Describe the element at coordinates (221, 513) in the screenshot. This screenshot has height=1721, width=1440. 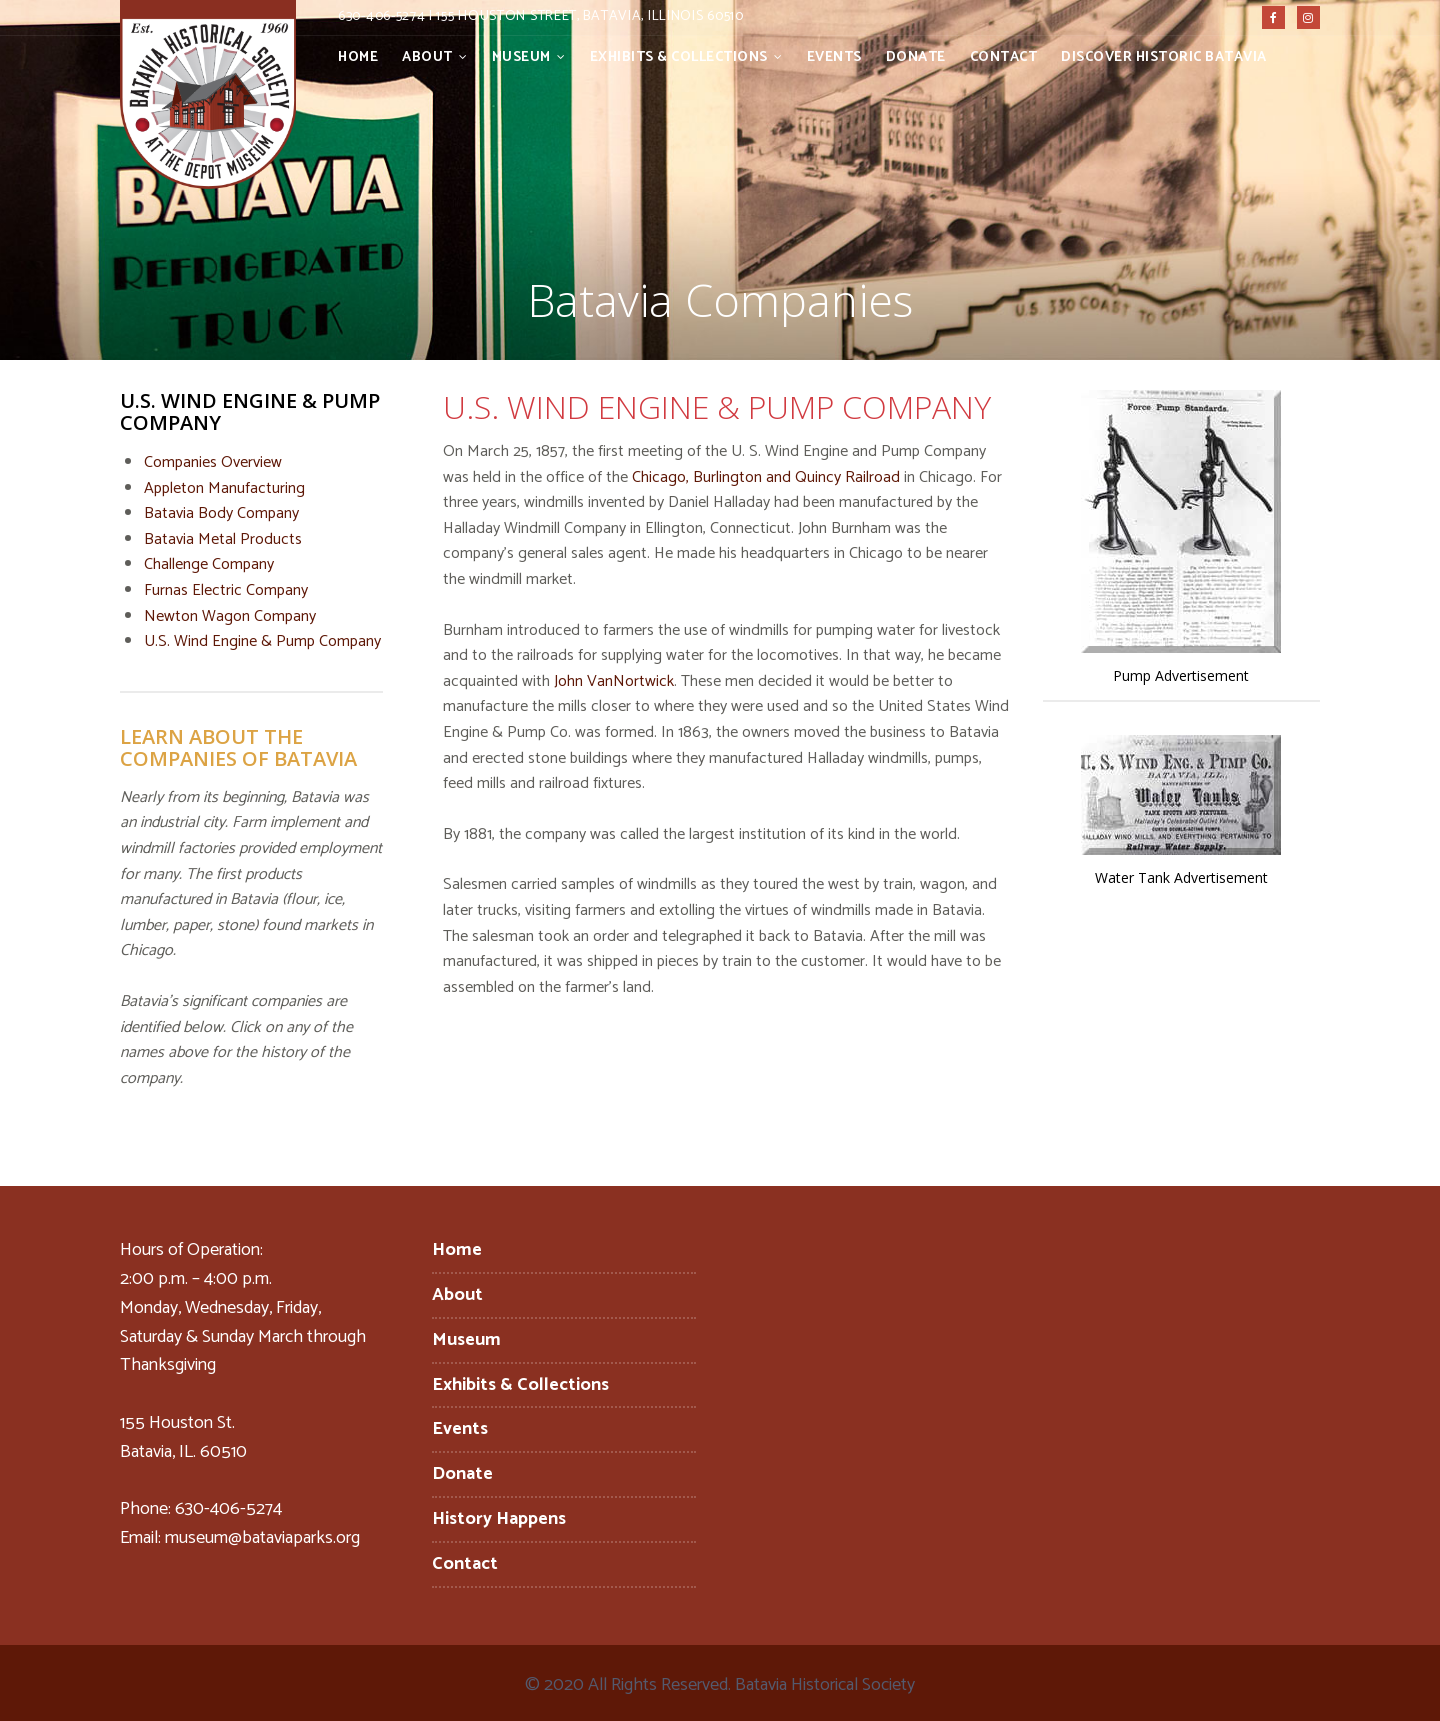
I see `Batavia Body Company` at that location.